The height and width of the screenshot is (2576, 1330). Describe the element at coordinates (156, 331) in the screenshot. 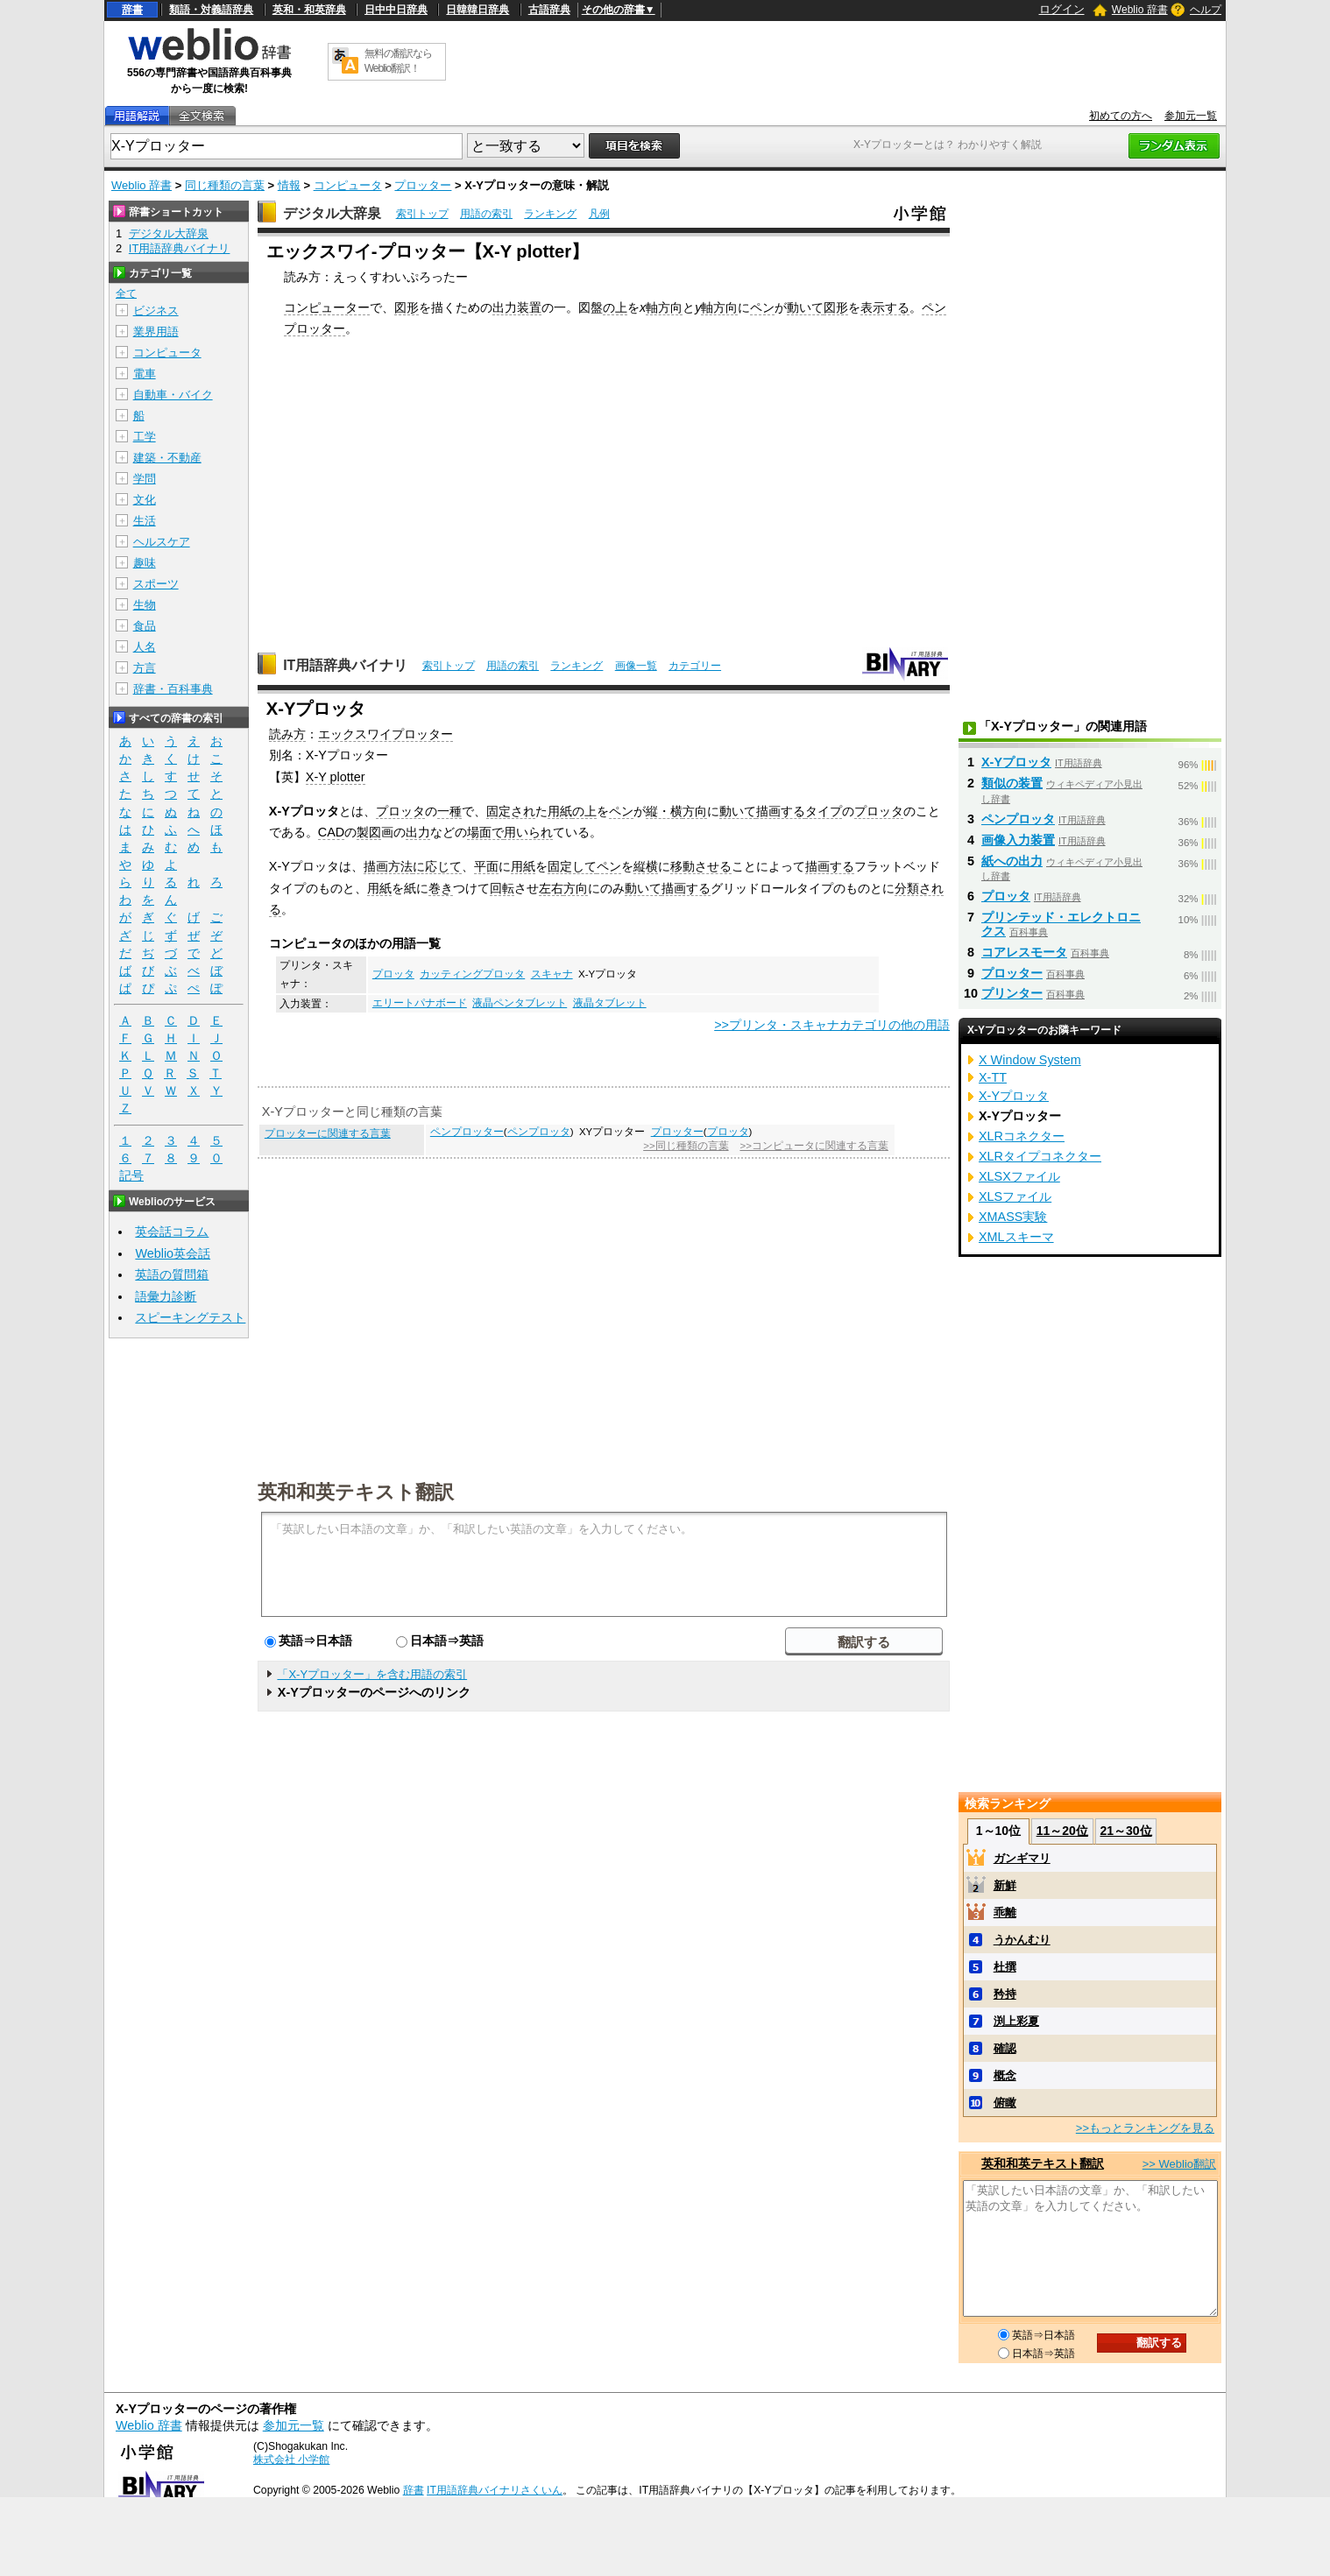

I see `業界用語` at that location.